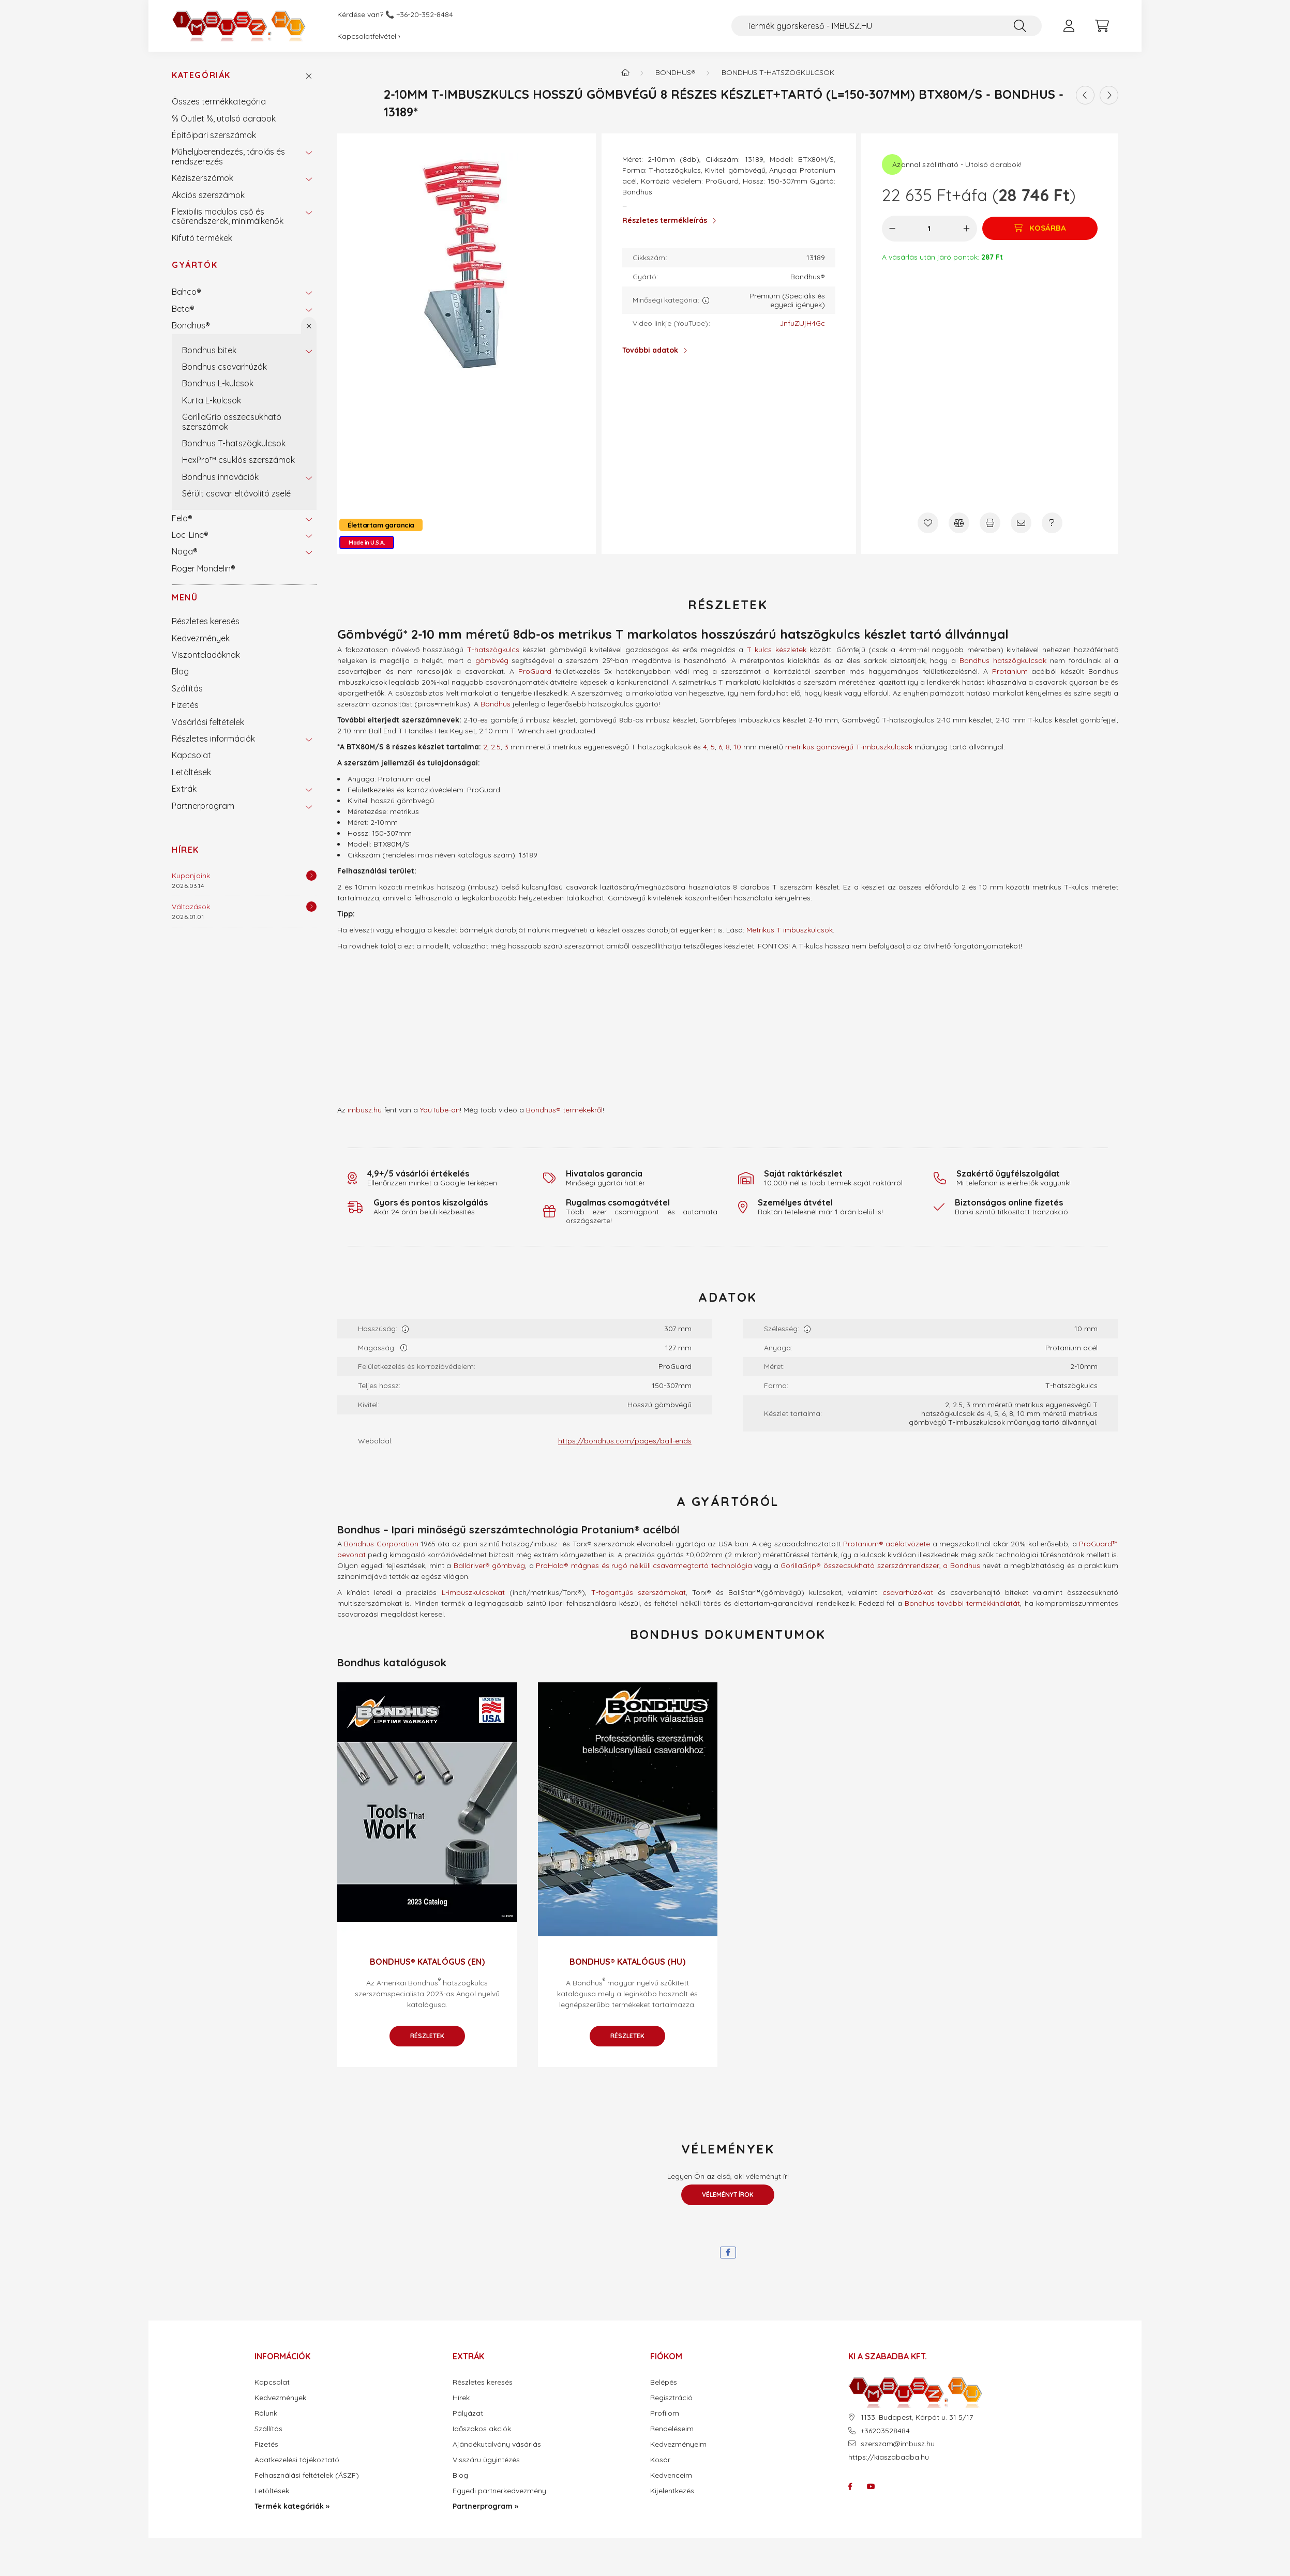  I want to click on Fizetés, so click(185, 705).